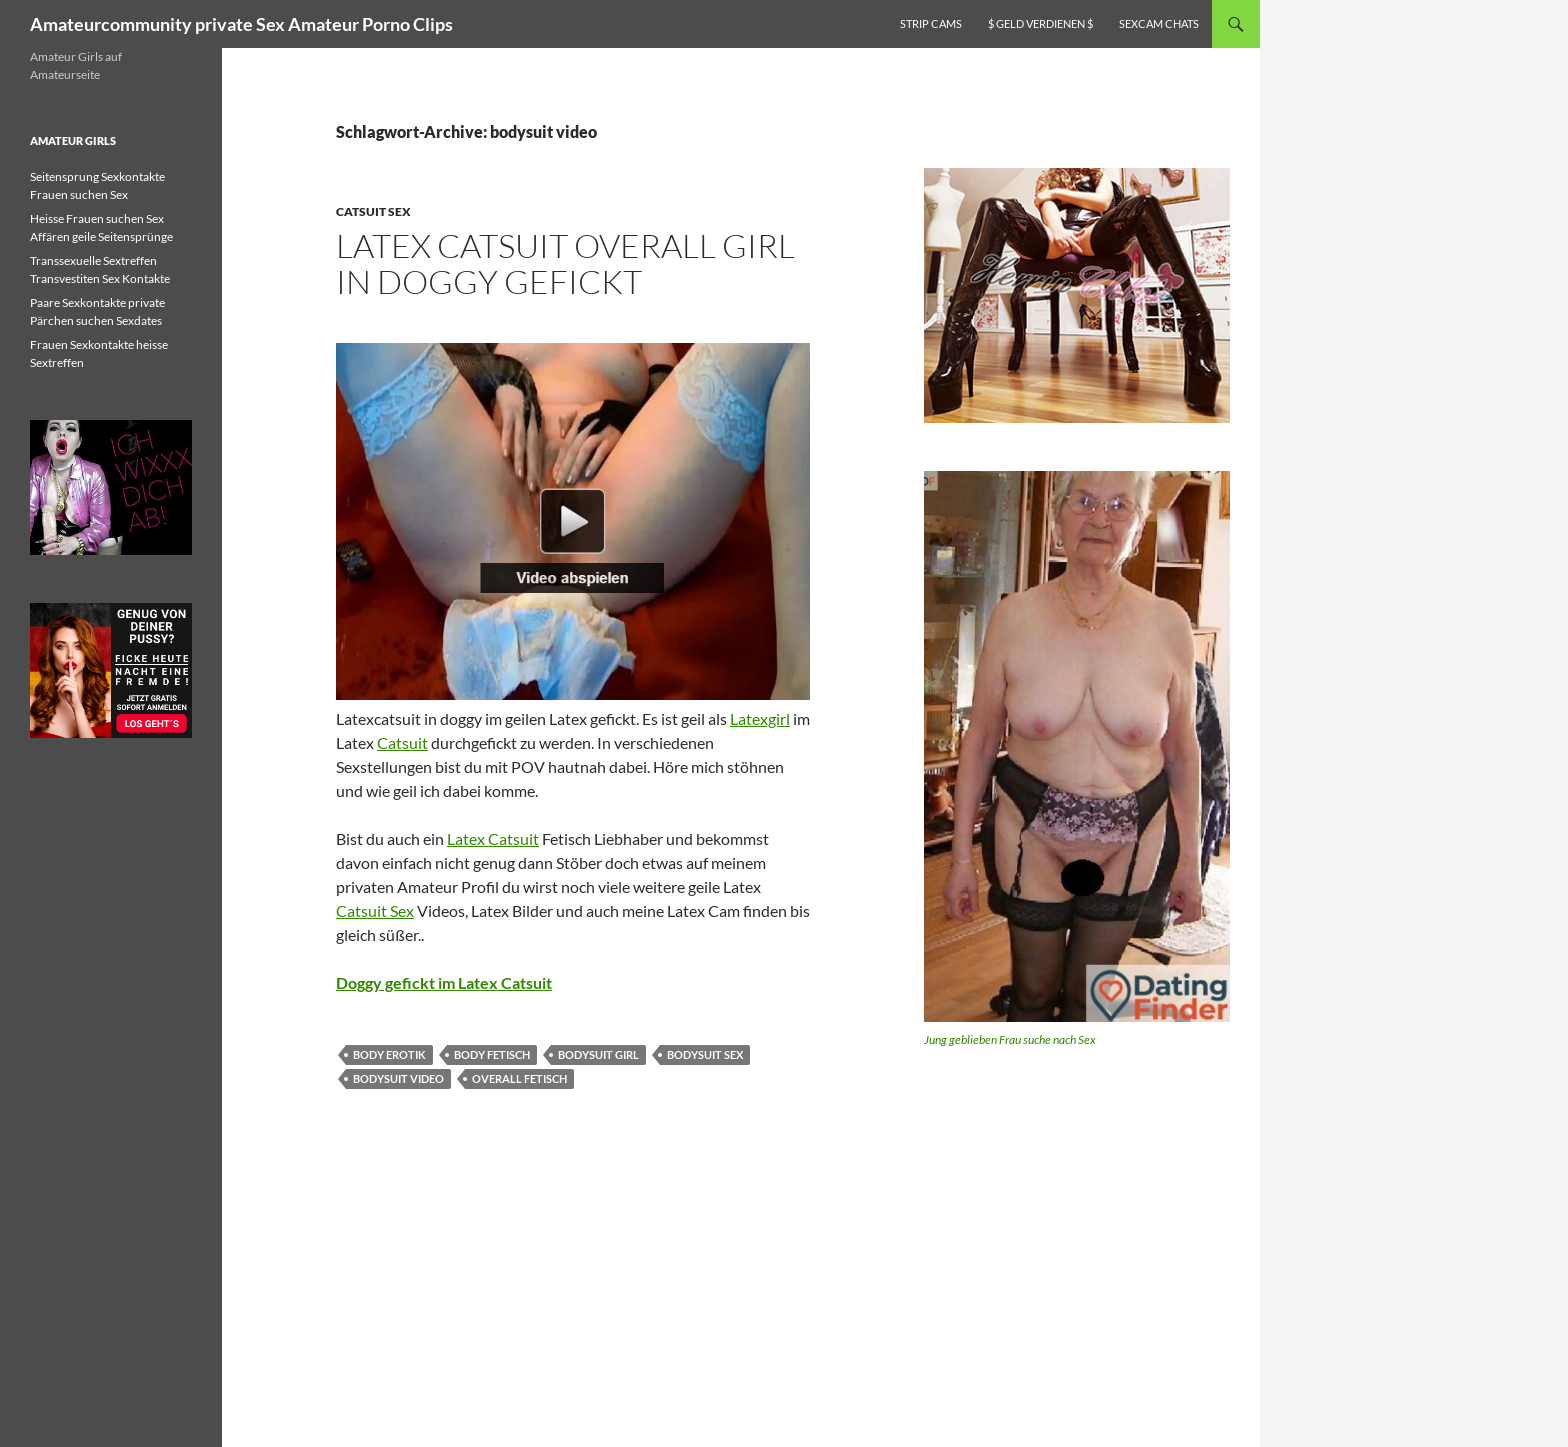 The height and width of the screenshot is (1447, 1568). What do you see at coordinates (1040, 23) in the screenshot?
I see `$ Geld verdienen $` at bounding box center [1040, 23].